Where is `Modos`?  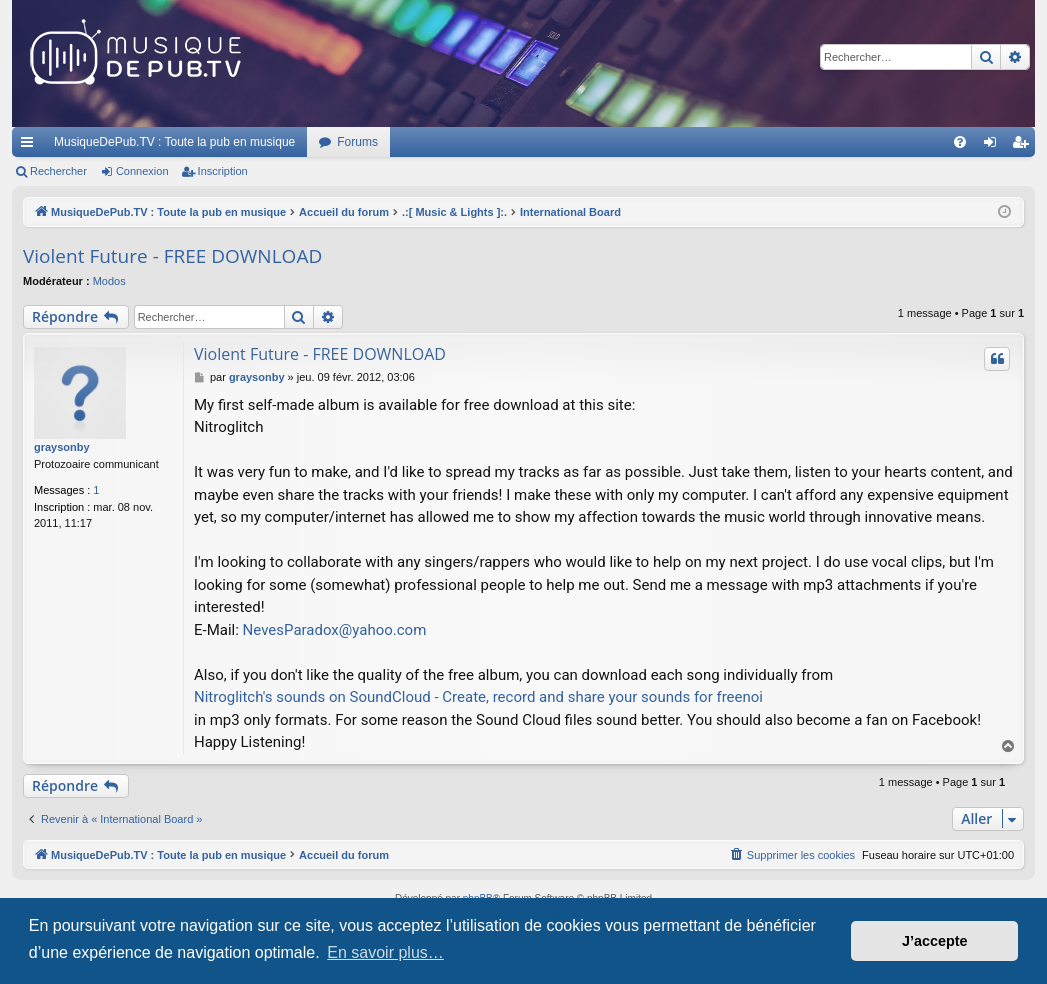
Modos is located at coordinates (109, 281).